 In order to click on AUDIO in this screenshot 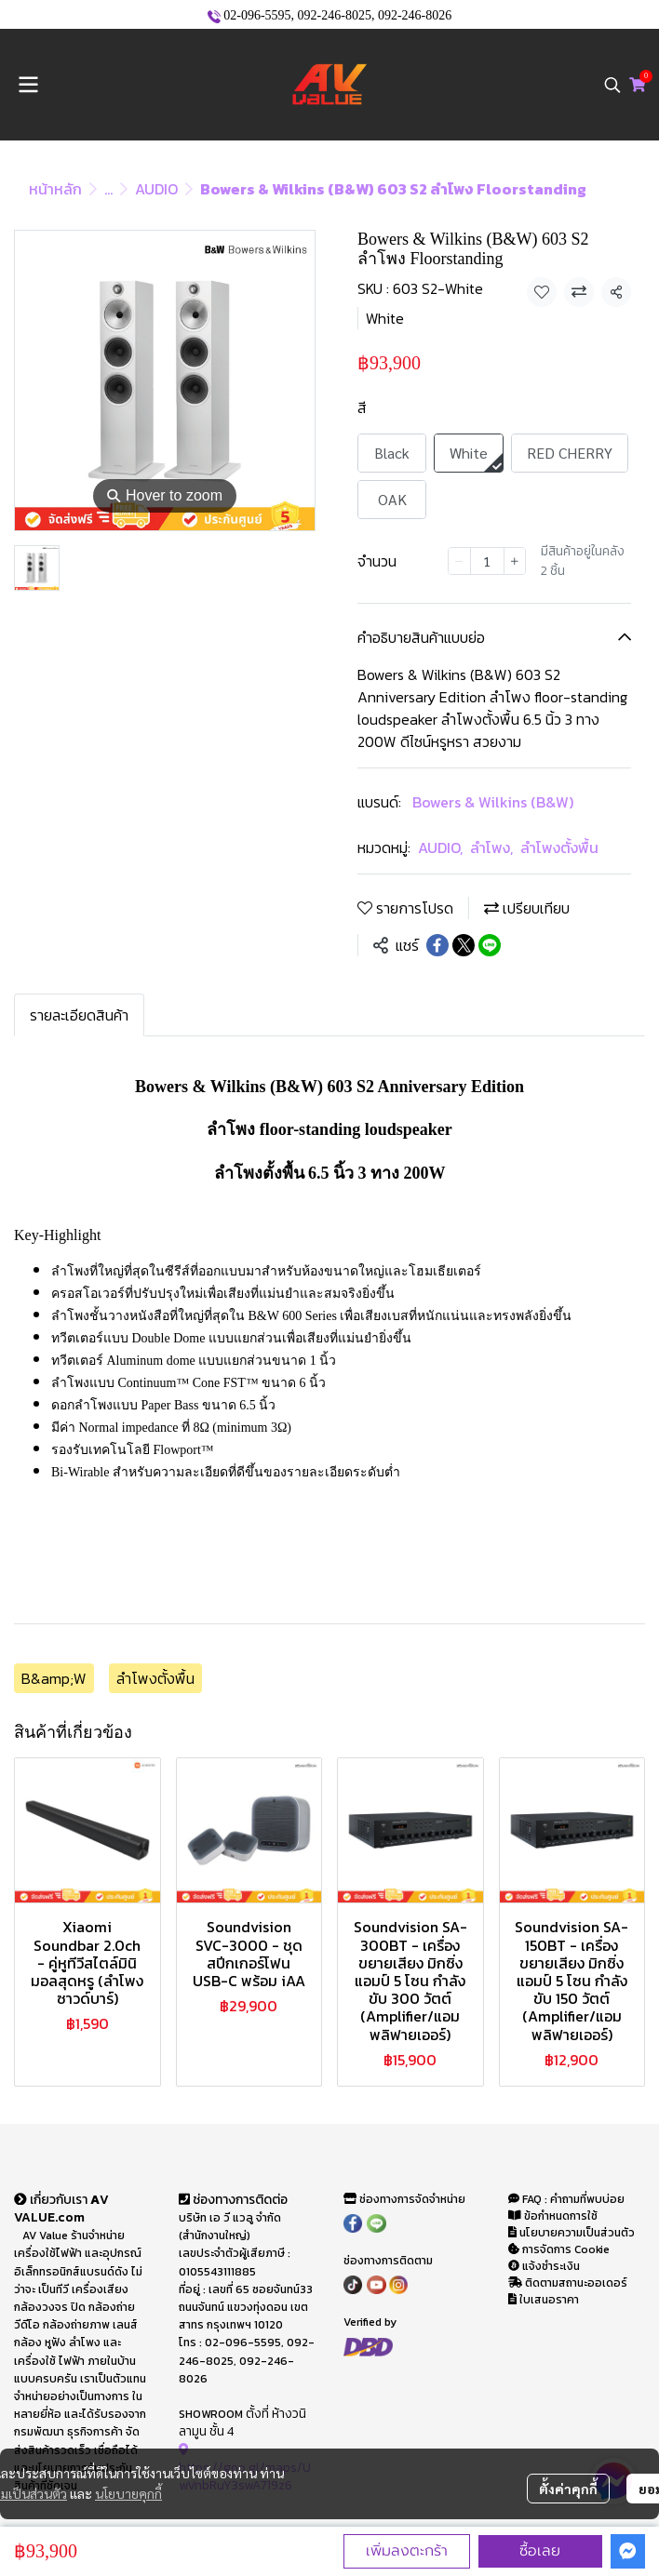, I will do `click(156, 189)`.